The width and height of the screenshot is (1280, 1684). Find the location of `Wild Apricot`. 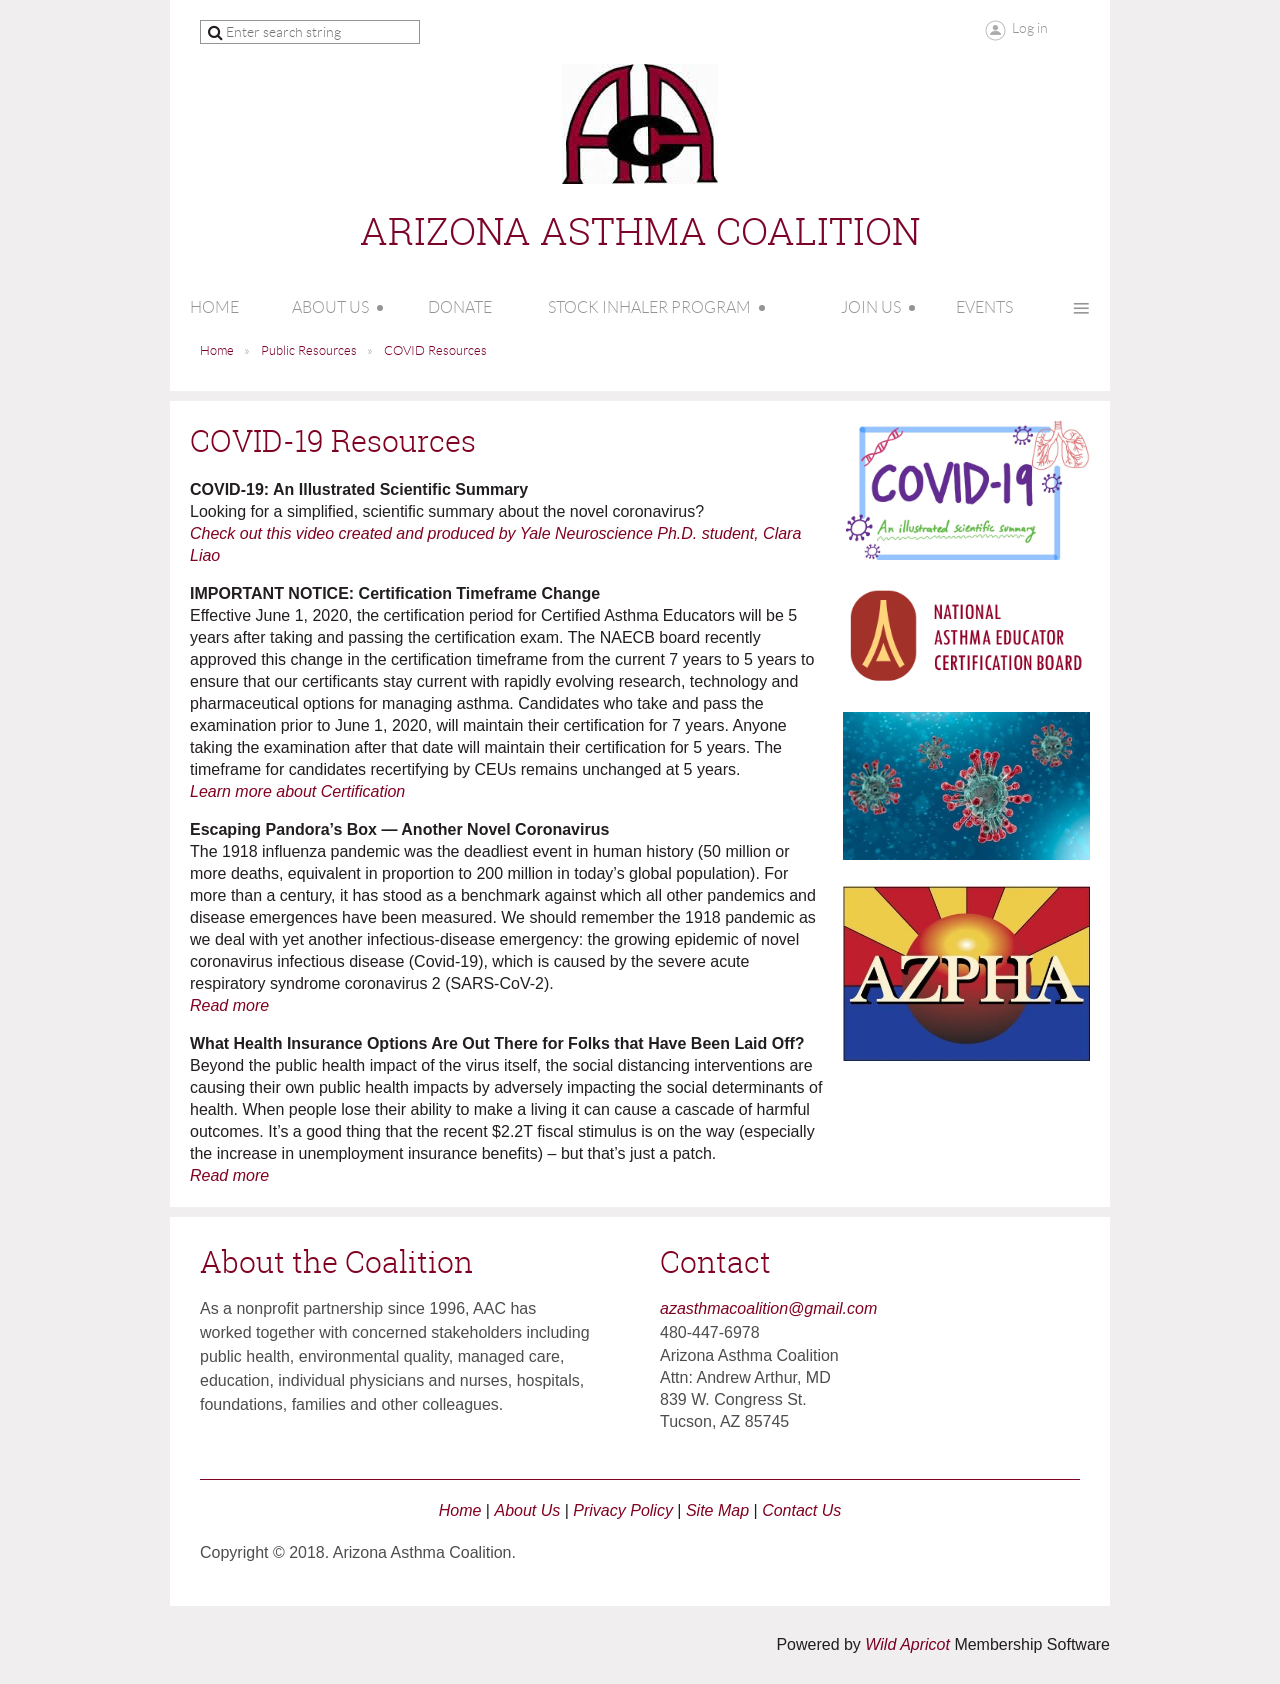

Wild Apricot is located at coordinates (907, 1644).